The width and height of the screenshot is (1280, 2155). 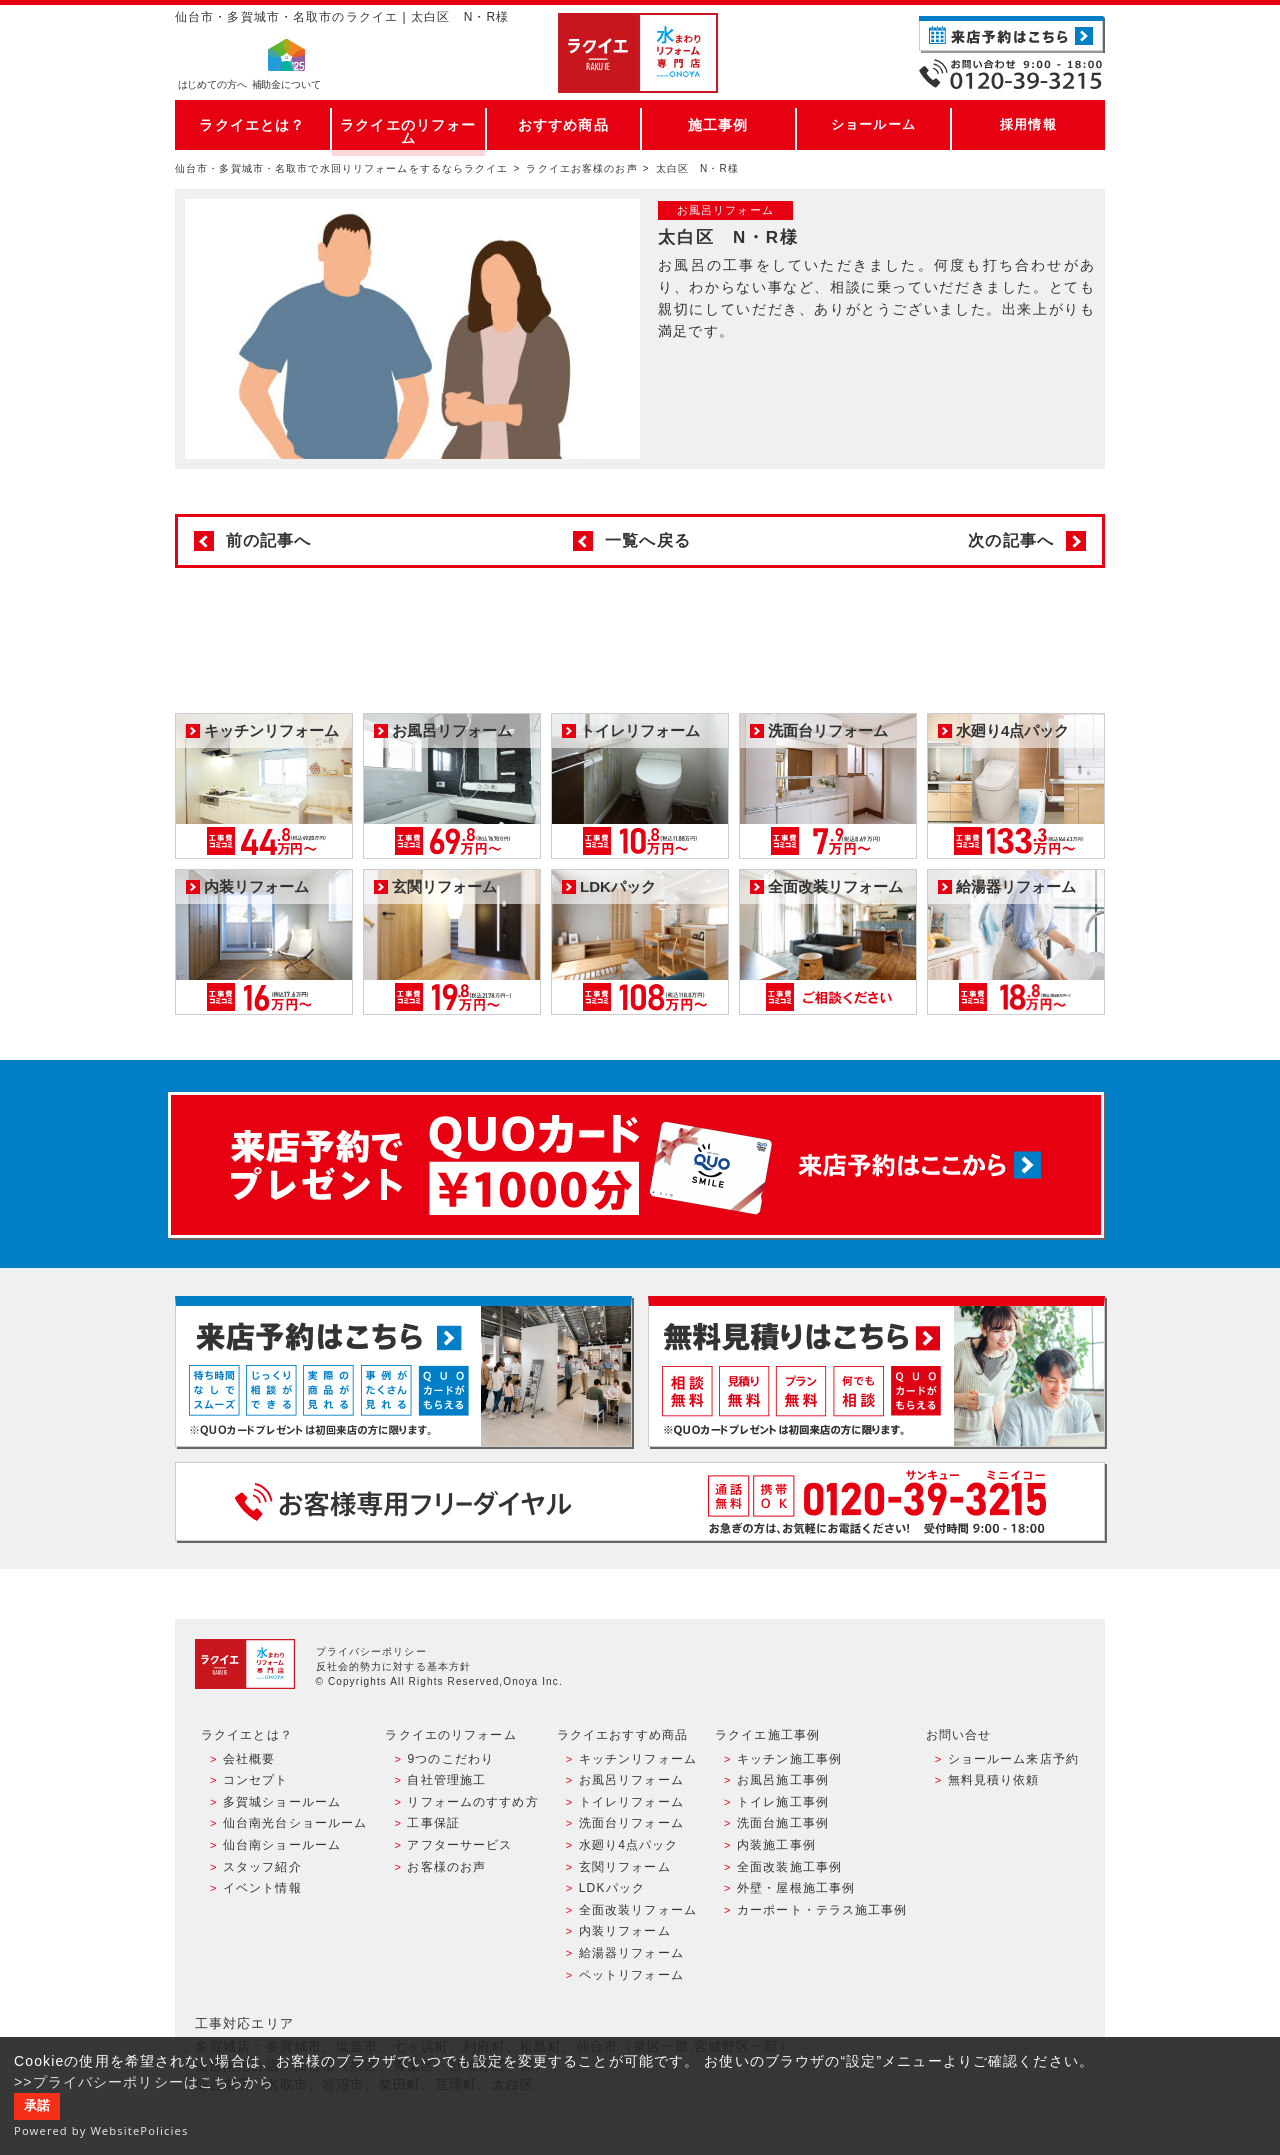 What do you see at coordinates (612, 1888) in the screenshot?
I see `LDKパック` at bounding box center [612, 1888].